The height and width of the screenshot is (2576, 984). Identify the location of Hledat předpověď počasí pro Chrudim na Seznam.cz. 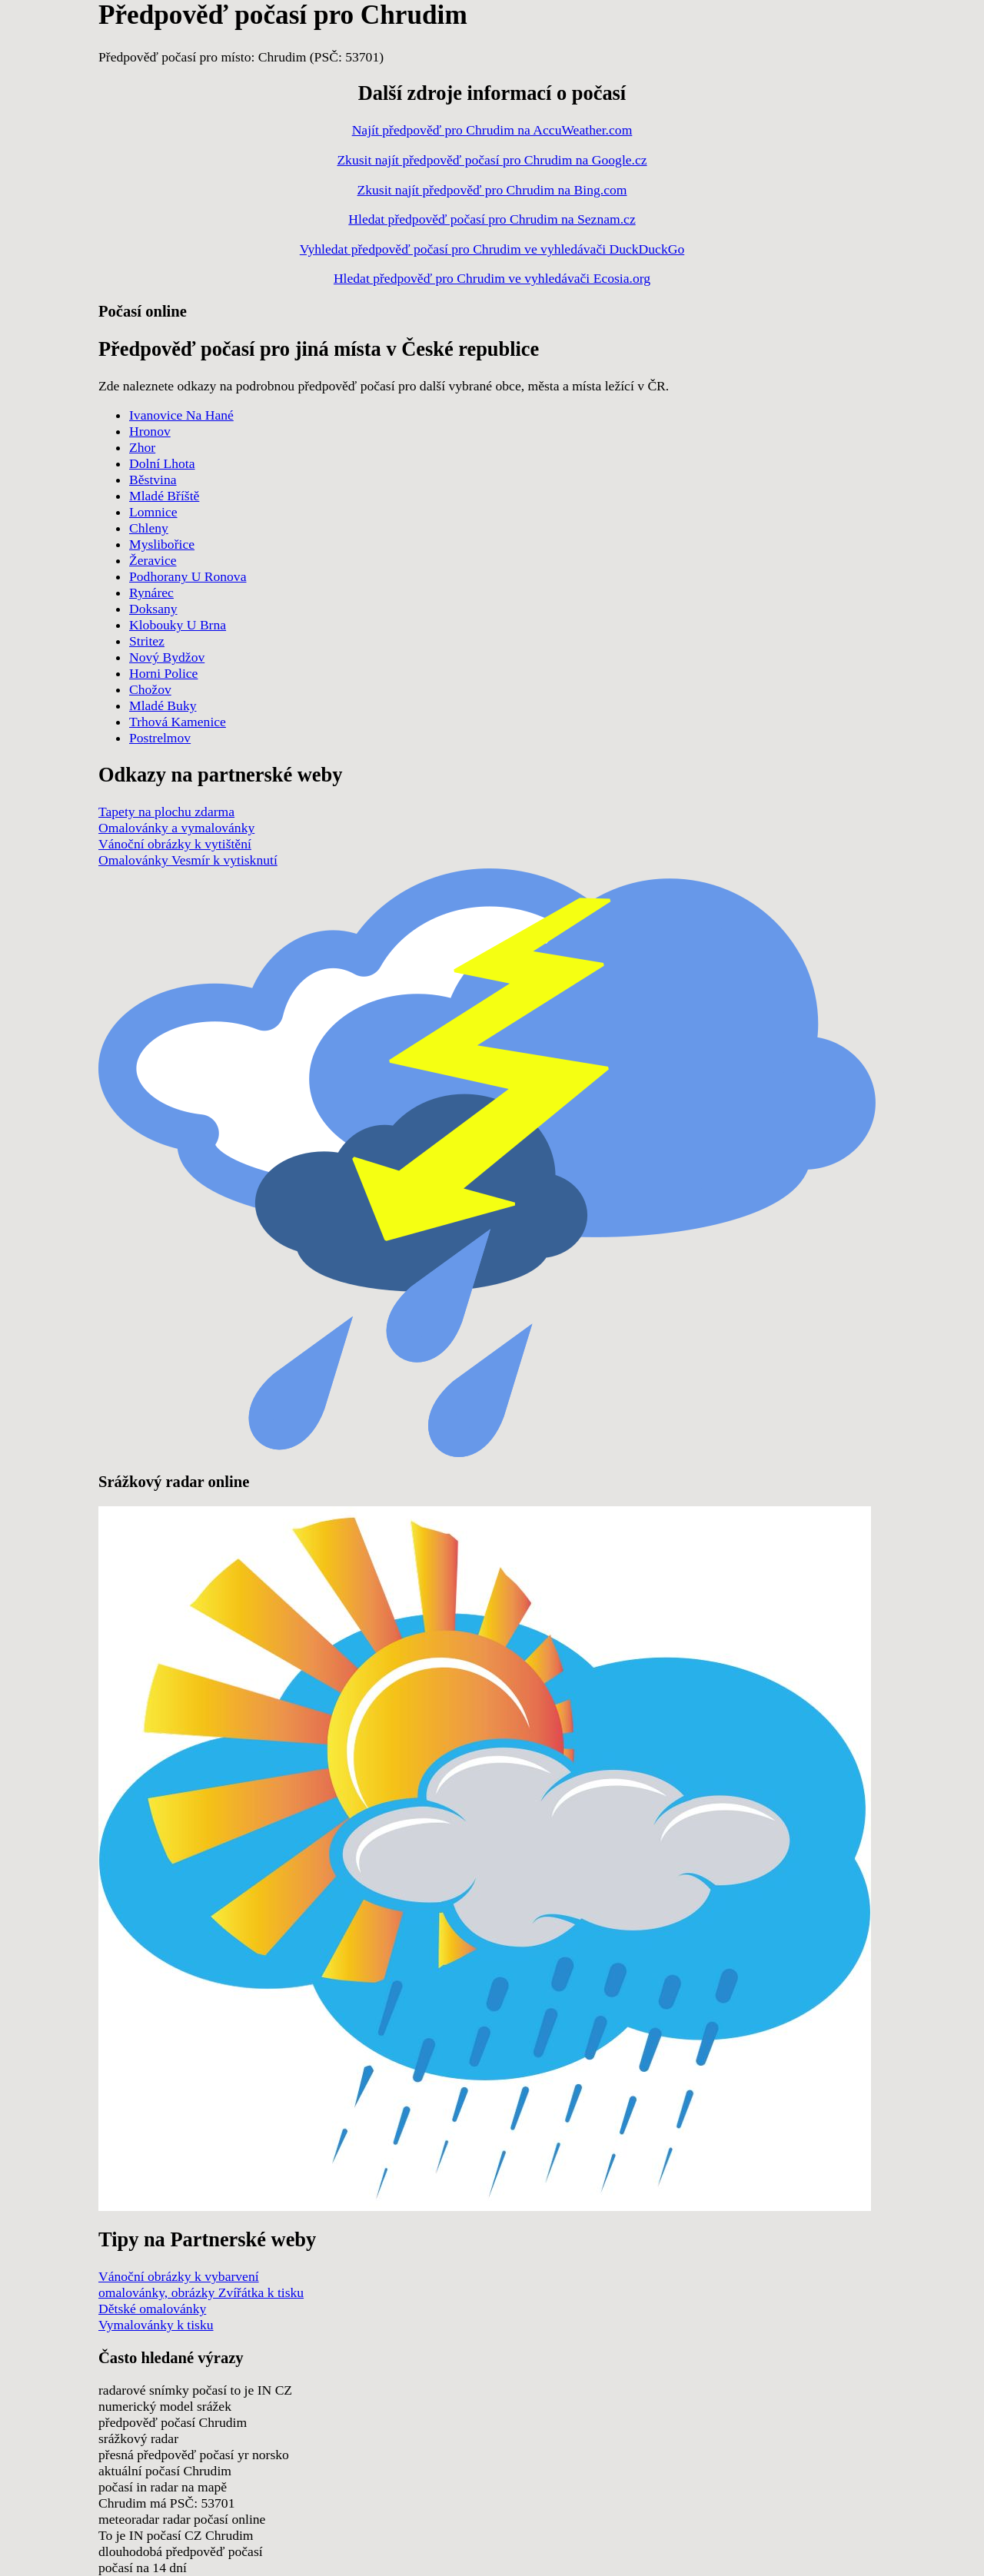
(491, 219).